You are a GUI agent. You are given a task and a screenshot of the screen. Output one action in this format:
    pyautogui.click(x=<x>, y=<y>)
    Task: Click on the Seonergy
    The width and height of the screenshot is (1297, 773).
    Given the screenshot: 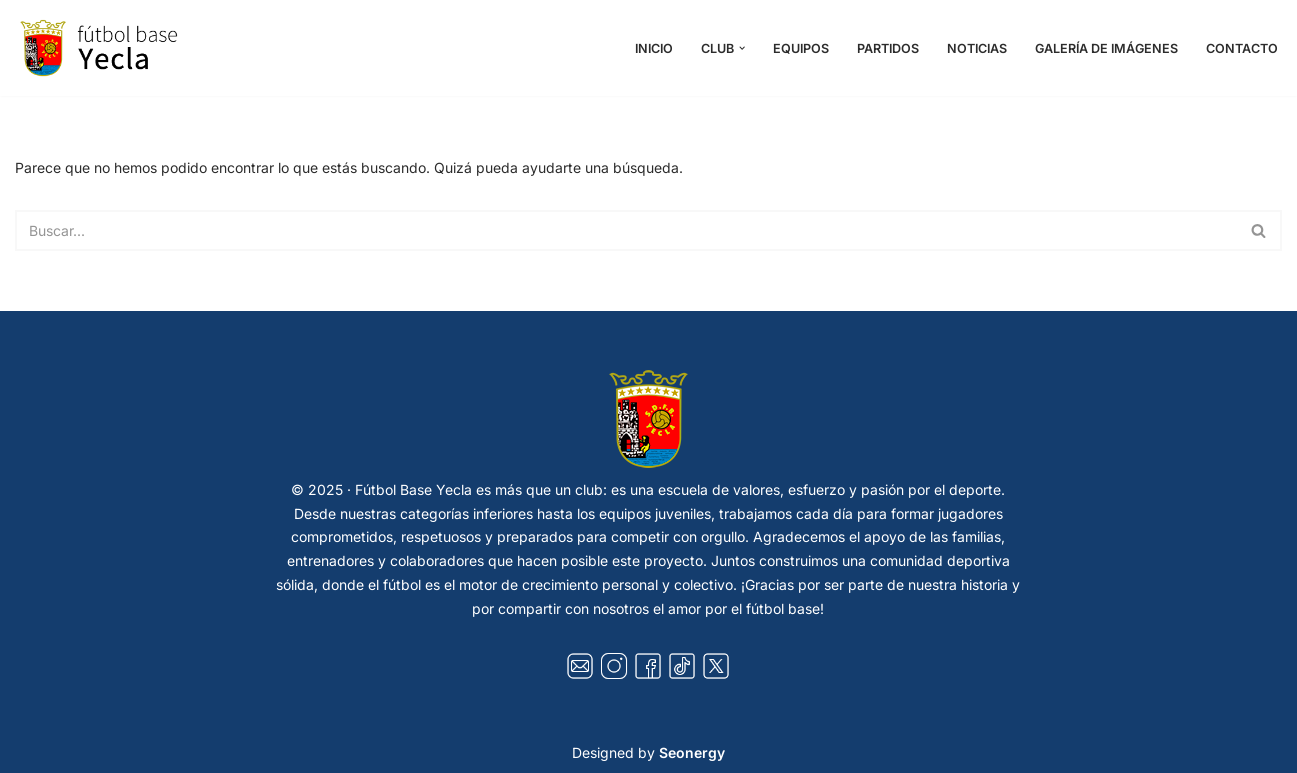 What is the action you would take?
    pyautogui.click(x=692, y=752)
    